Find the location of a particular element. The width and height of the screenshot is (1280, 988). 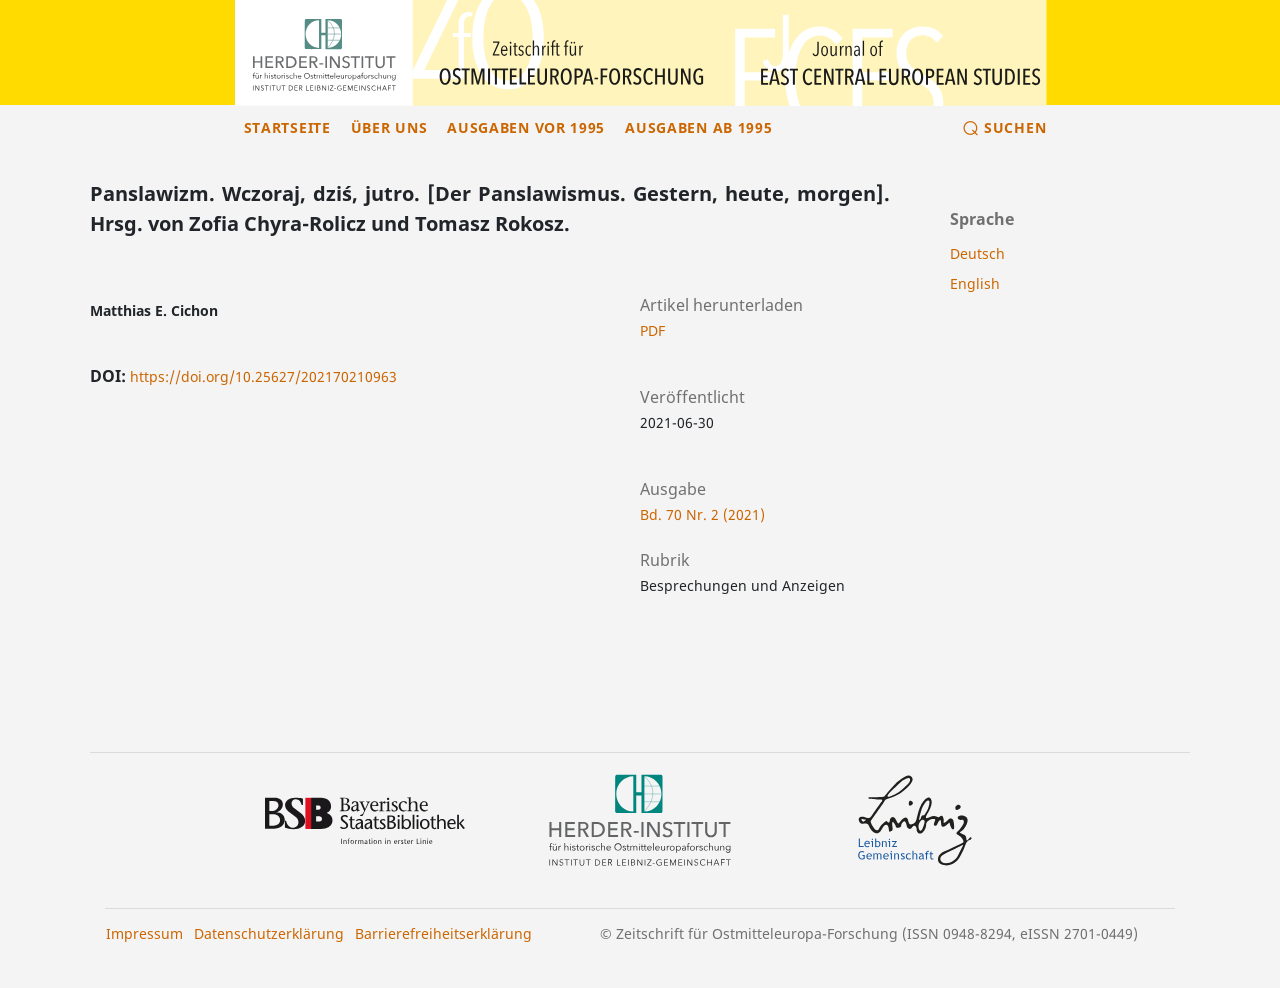

English is located at coordinates (975, 283).